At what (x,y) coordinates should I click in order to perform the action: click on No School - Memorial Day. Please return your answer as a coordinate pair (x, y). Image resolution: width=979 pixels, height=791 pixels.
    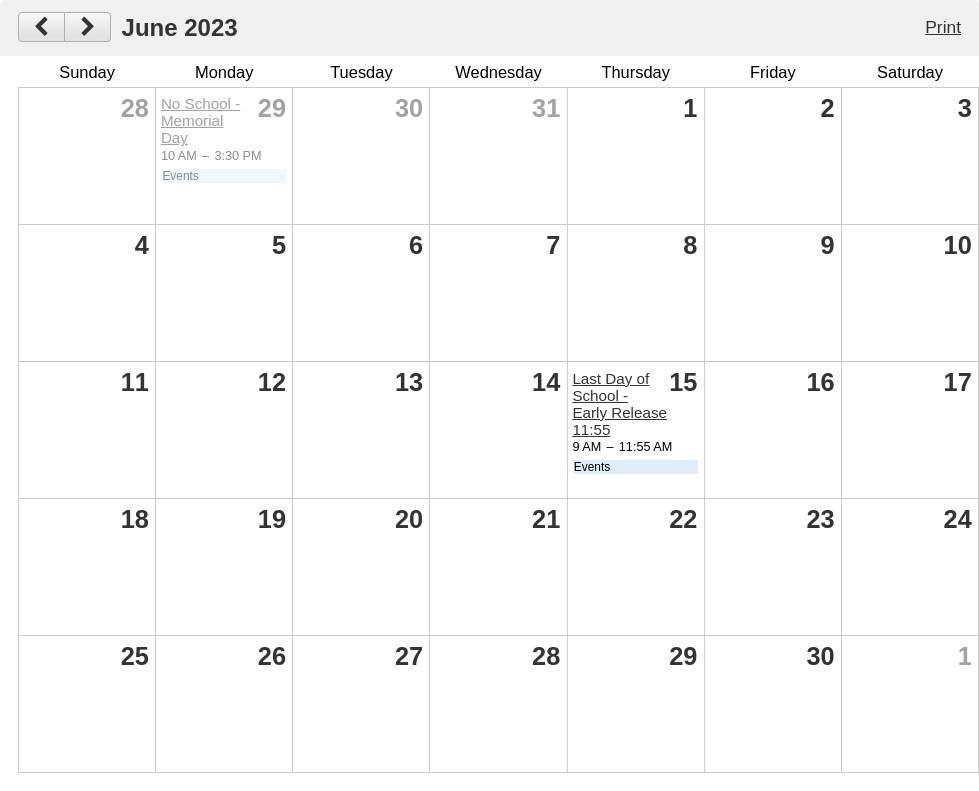
    Looking at the image, I should click on (200, 120).